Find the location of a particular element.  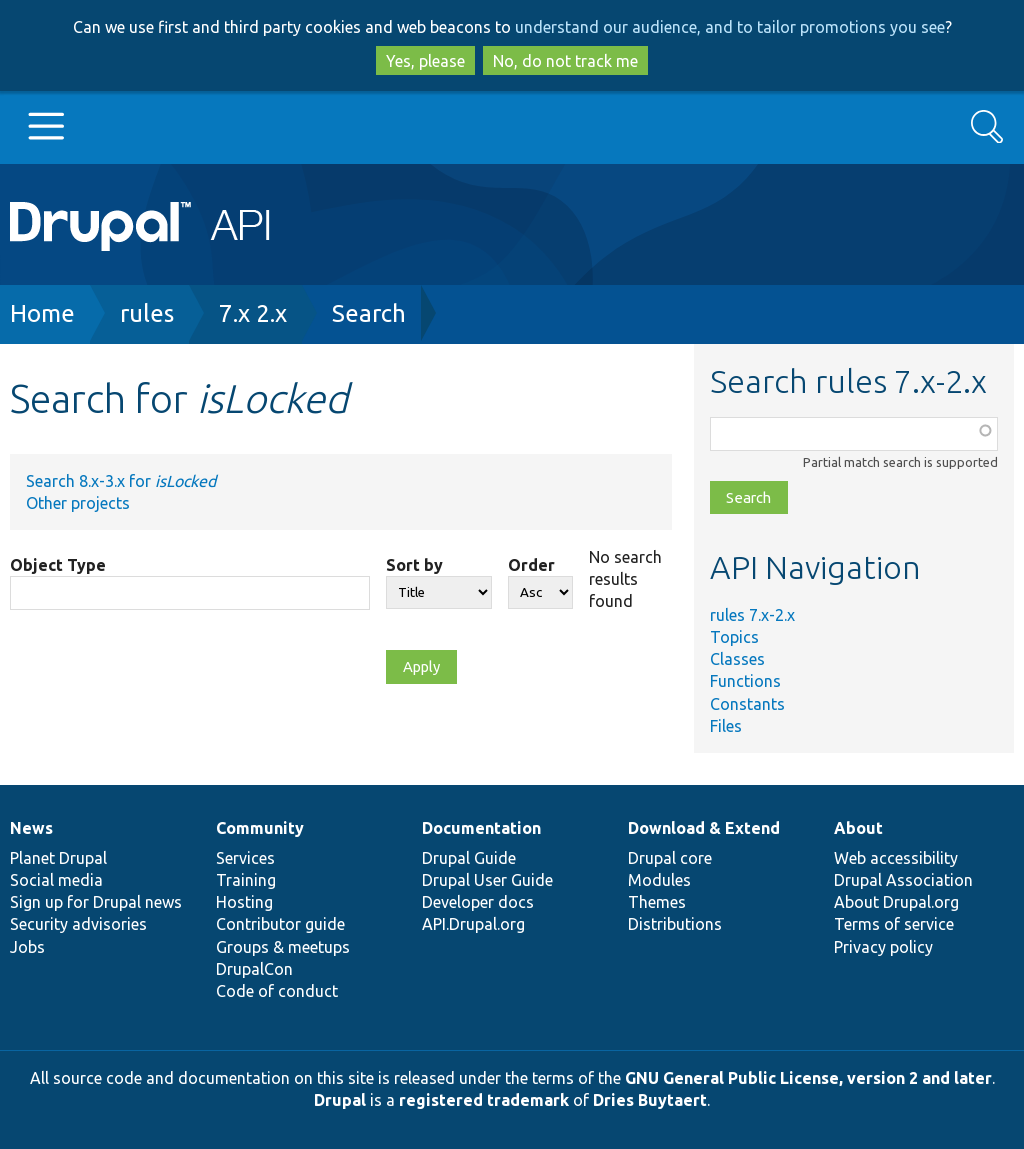

registered trademark is located at coordinates (484, 1100).